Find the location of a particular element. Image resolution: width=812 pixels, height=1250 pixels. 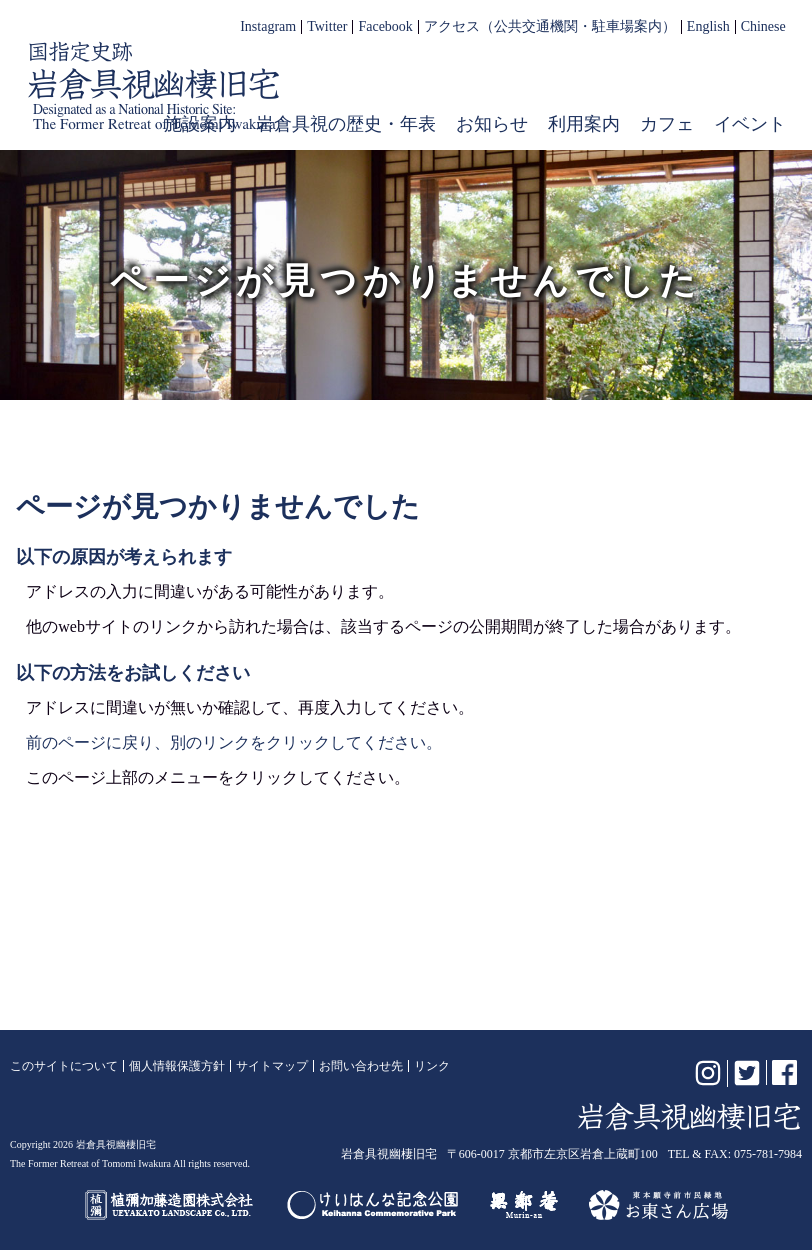

岩倉具視幽棲旧宅【公式】 is located at coordinates (154, 86).